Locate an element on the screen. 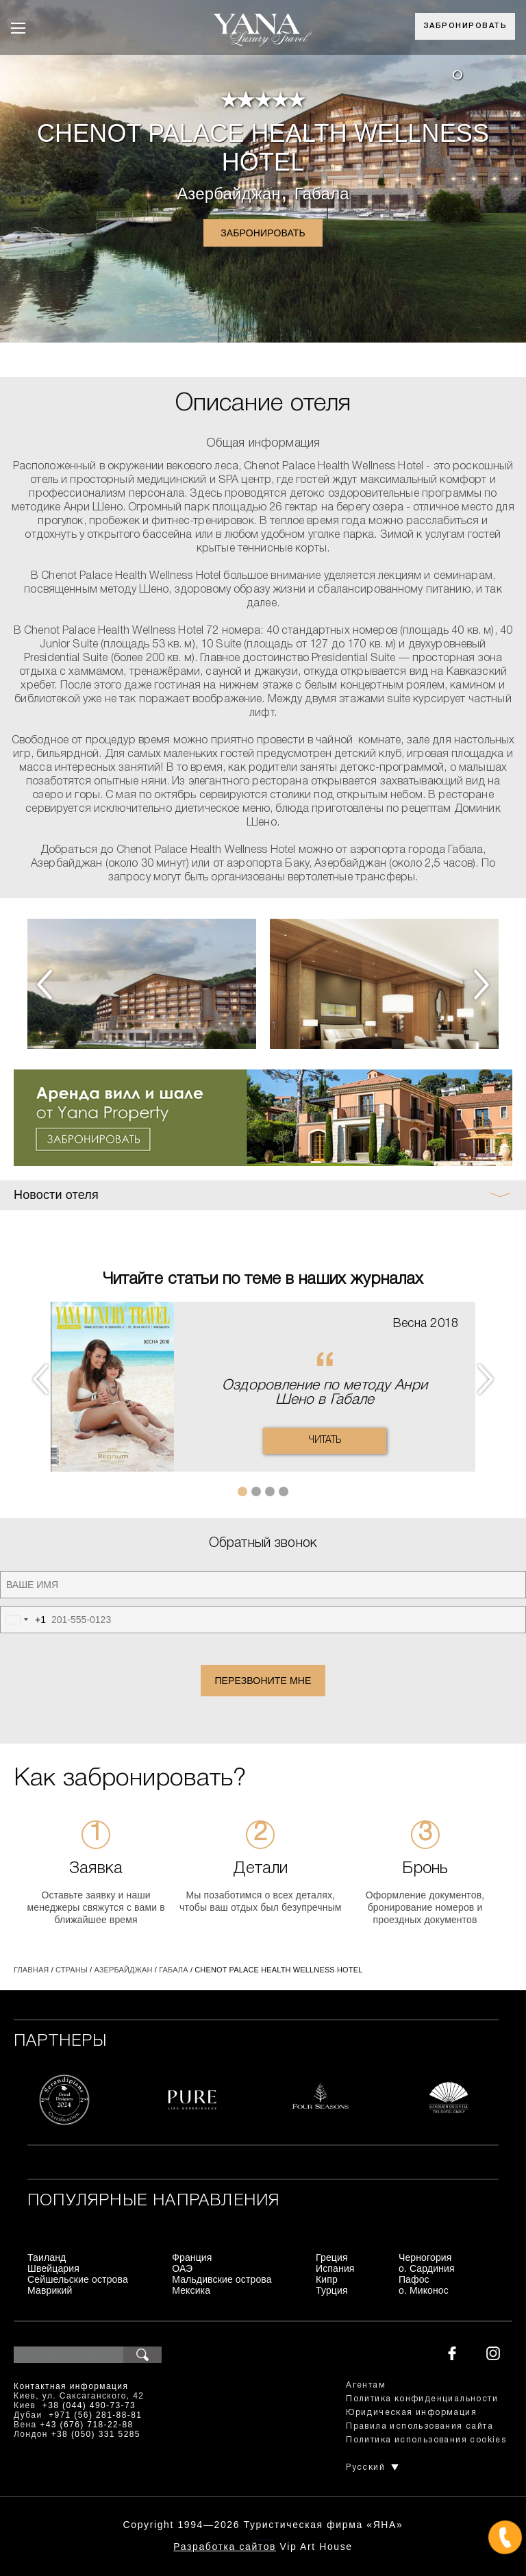 This screenshot has width=526, height=2576. о. Сардиния is located at coordinates (427, 2268).